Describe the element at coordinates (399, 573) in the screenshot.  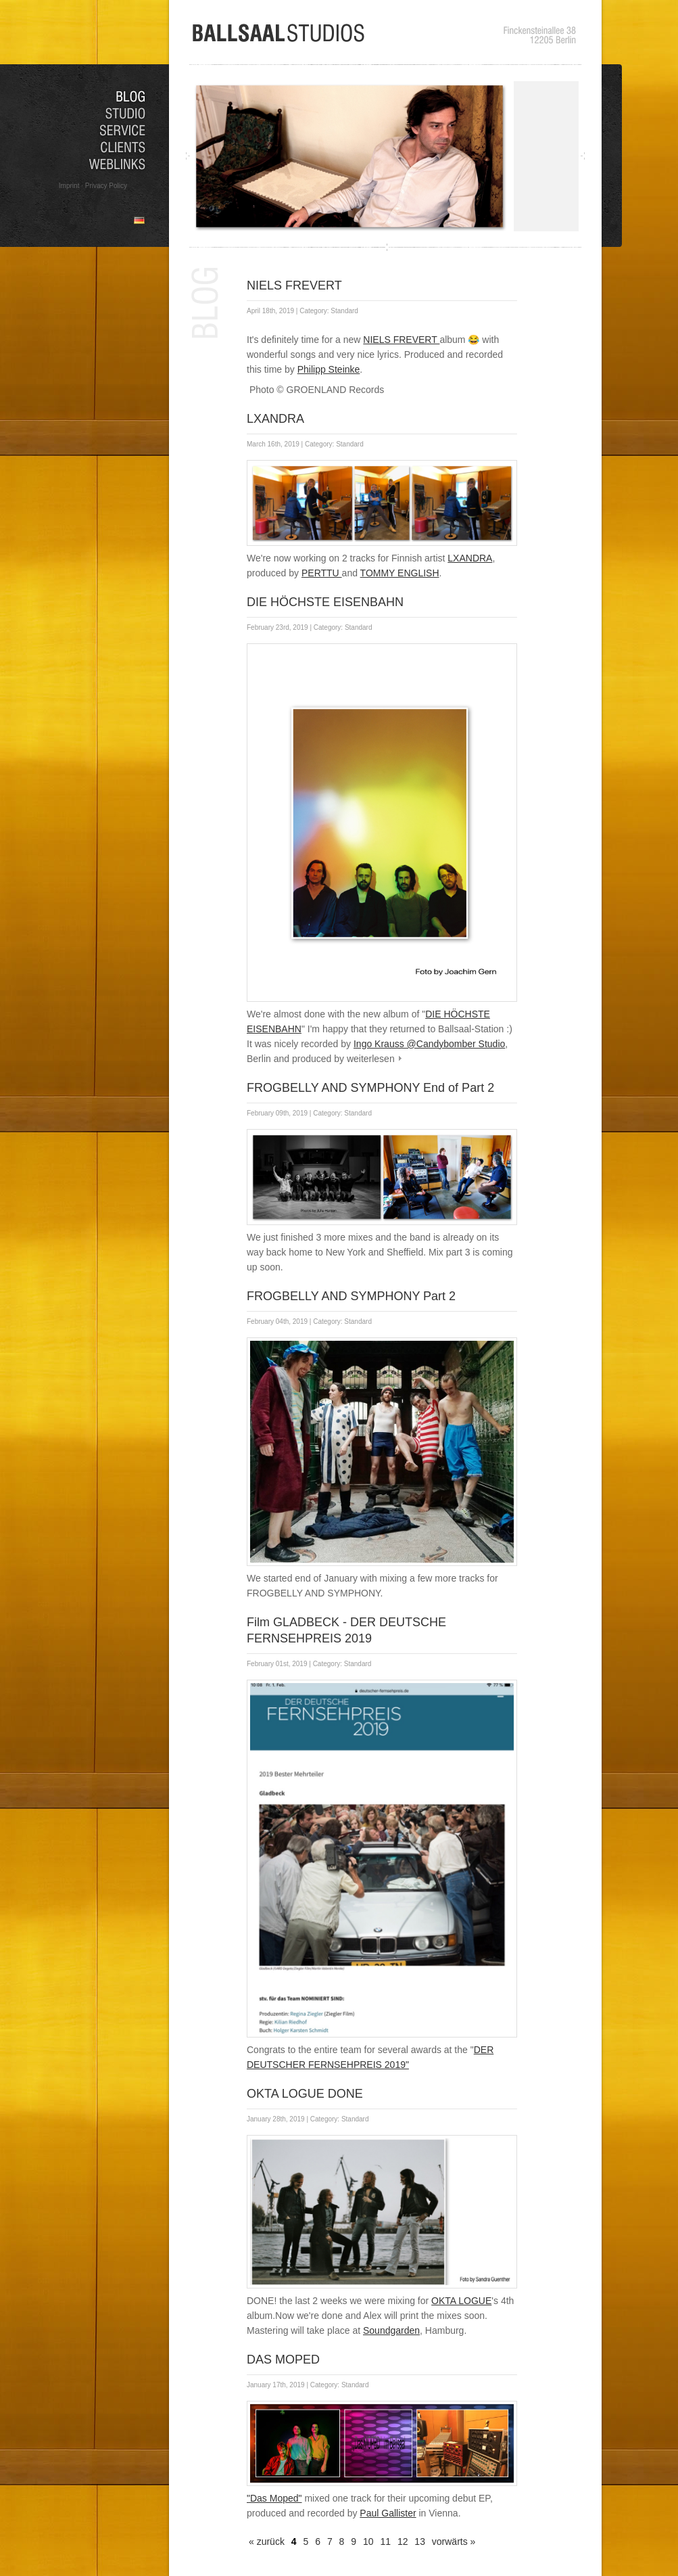
I see `TOMMY ENGLISH` at that location.